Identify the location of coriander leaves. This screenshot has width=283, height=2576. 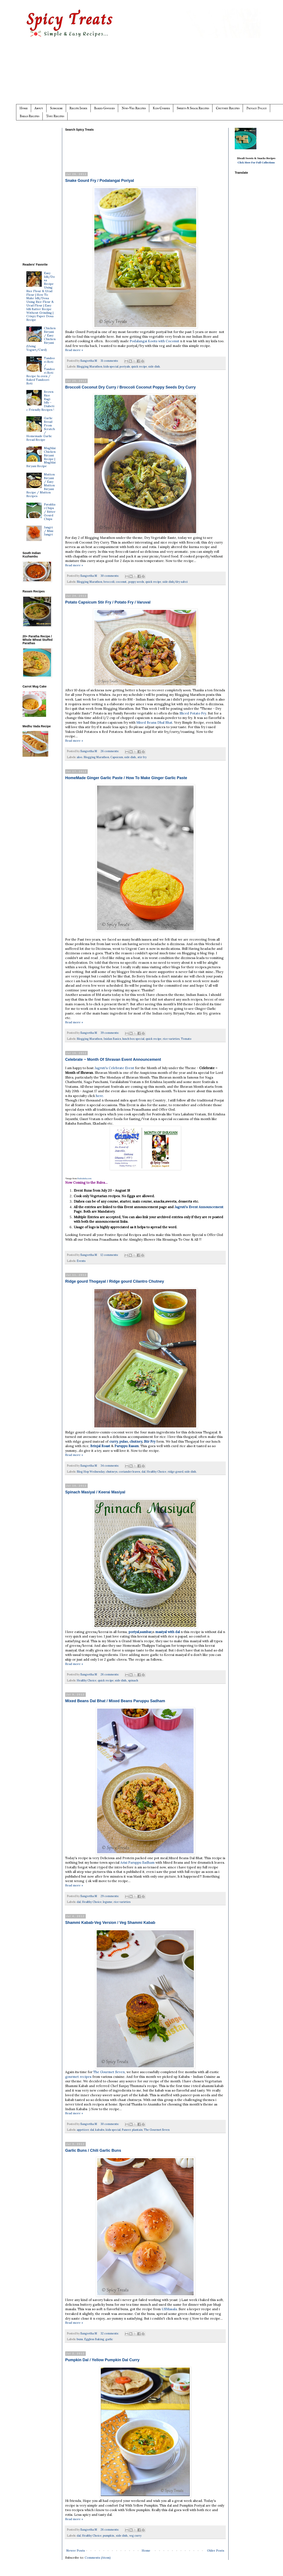
(129, 1471).